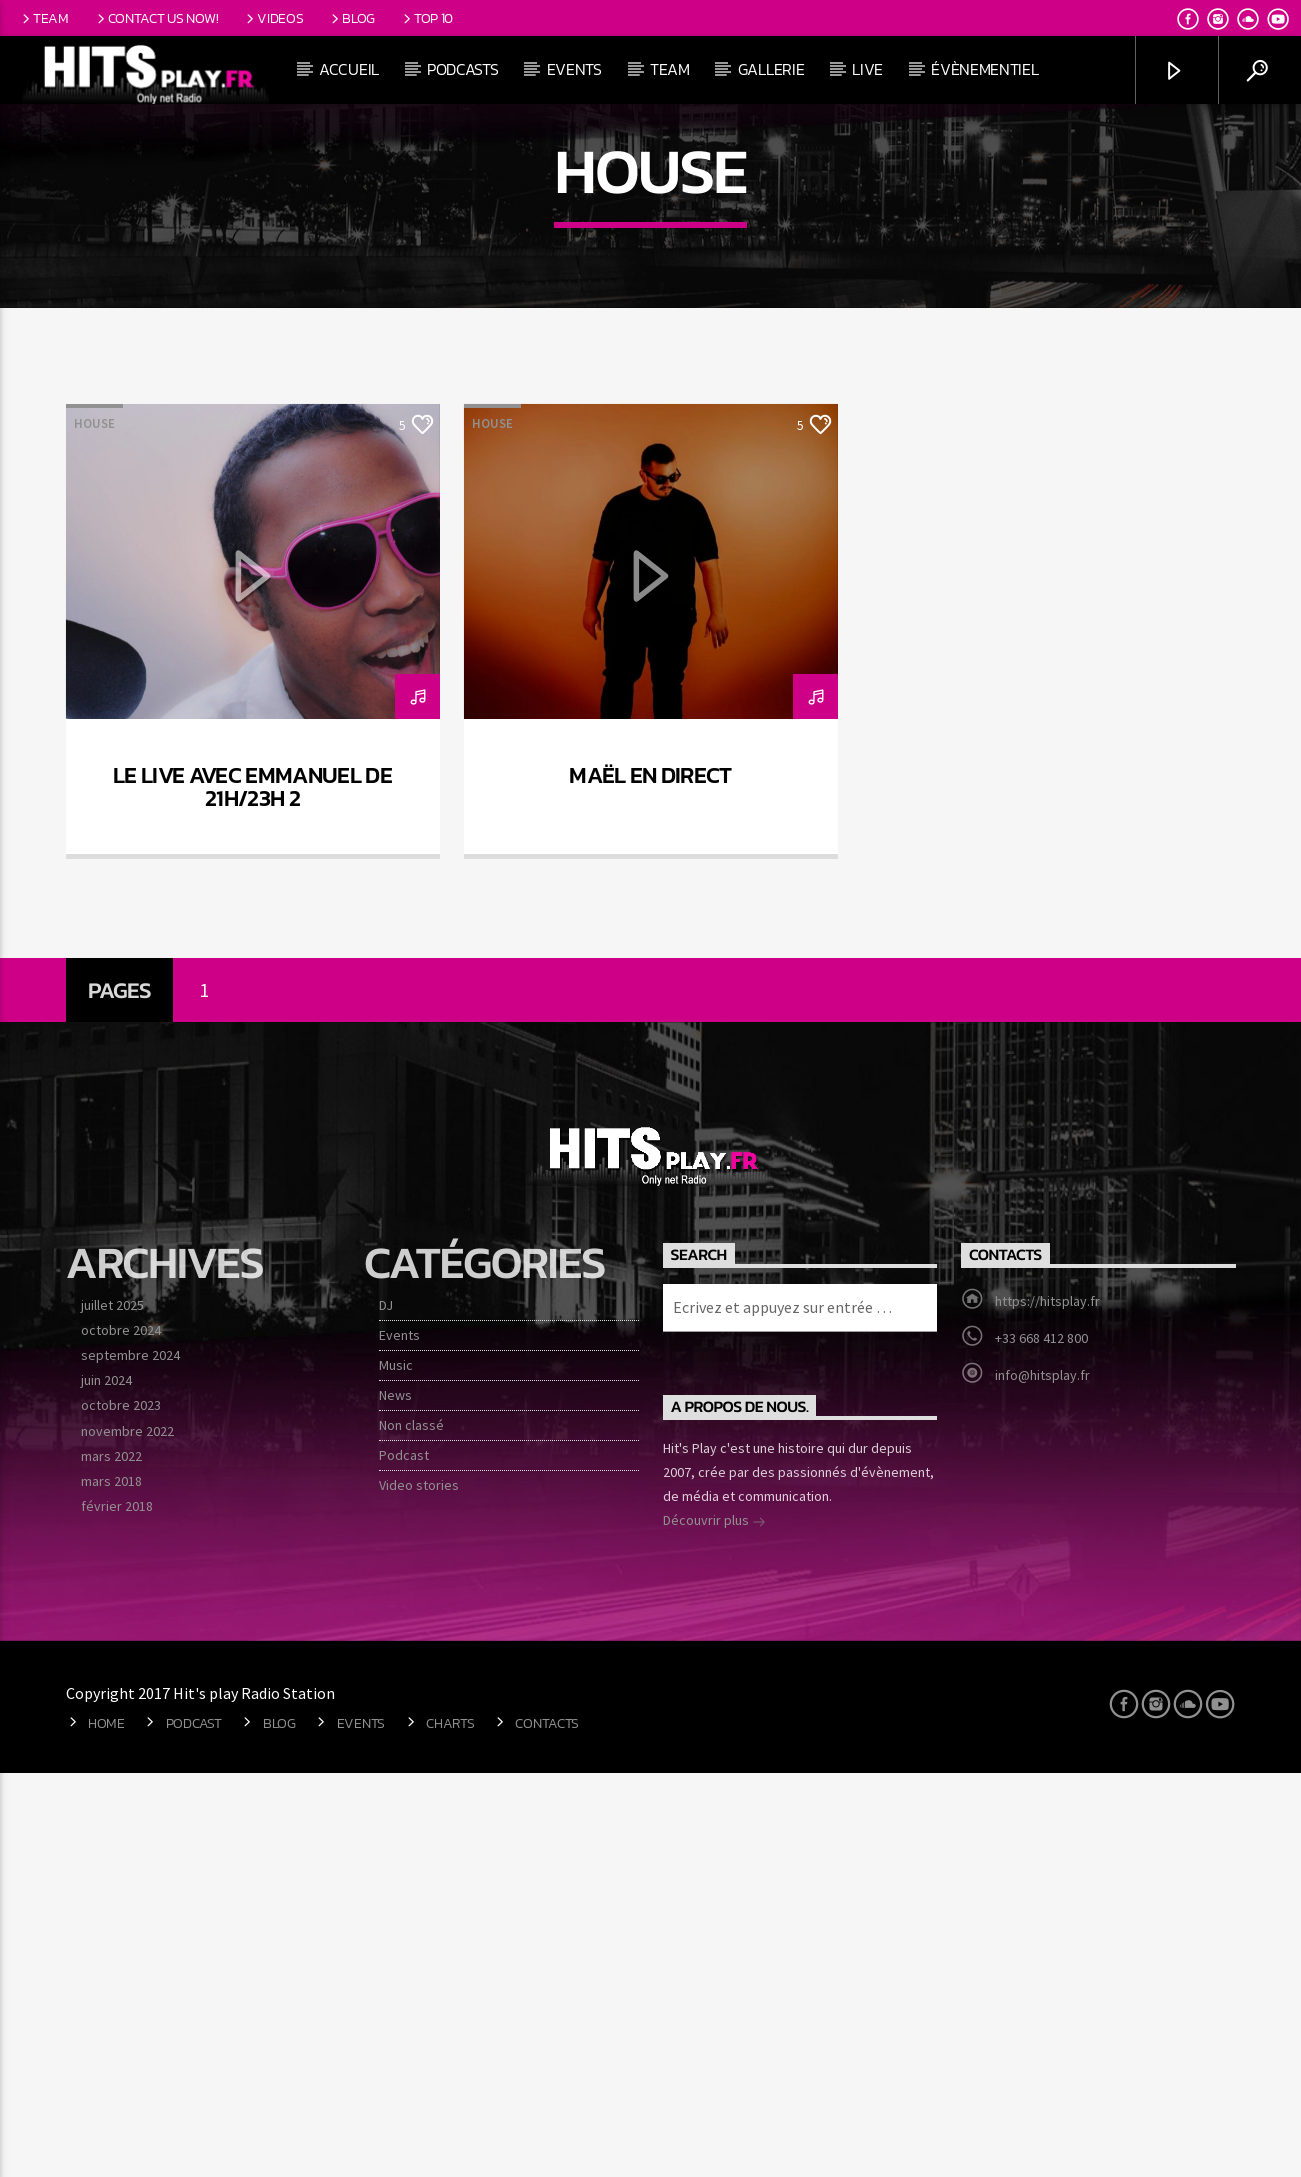  I want to click on +33 668 412 800, so click(1041, 1742).